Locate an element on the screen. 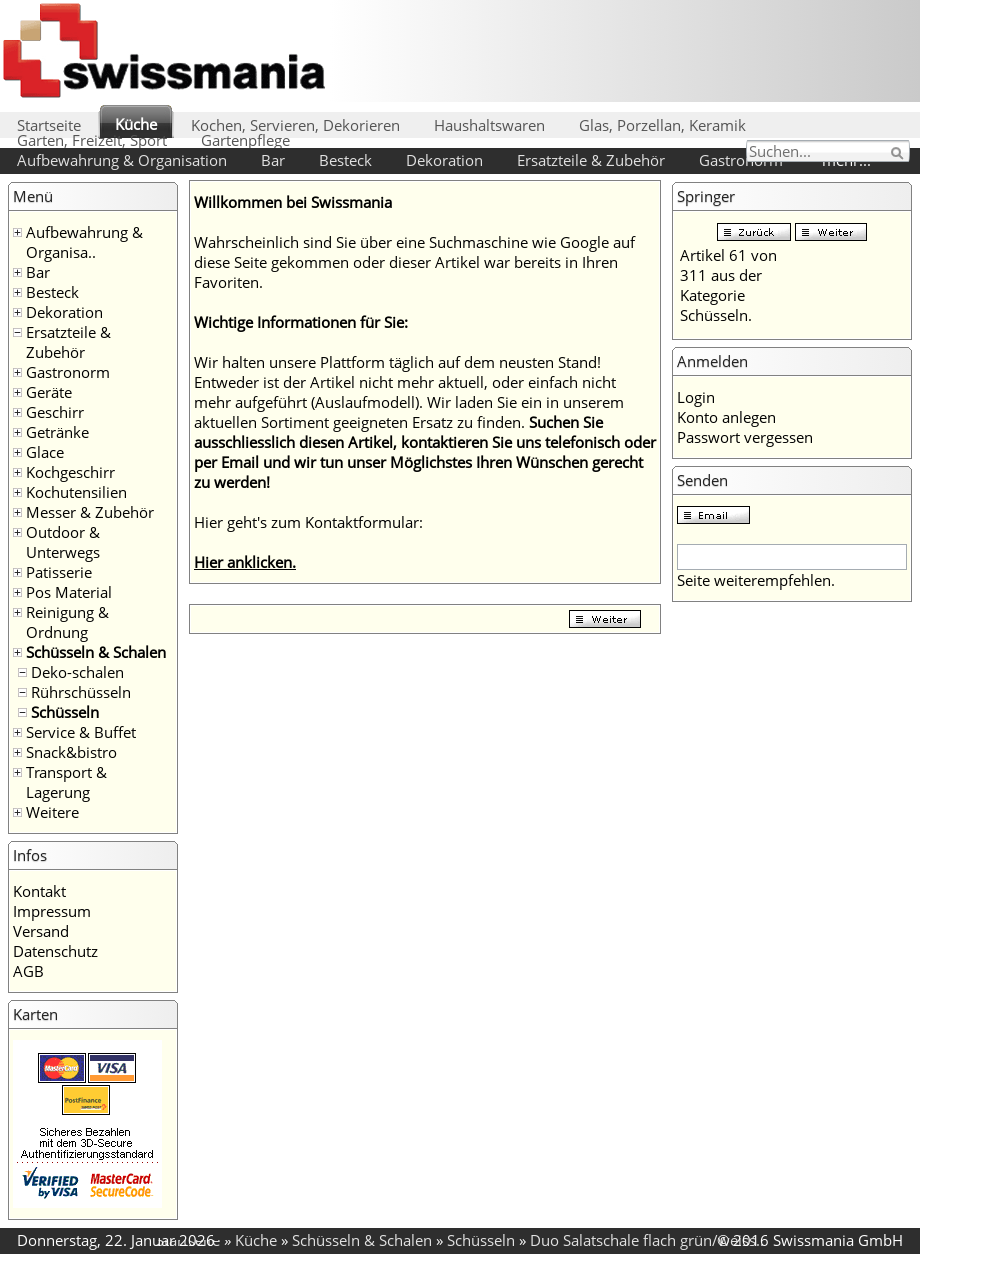 This screenshot has width=996, height=1264. Dekoration is located at coordinates (444, 160).